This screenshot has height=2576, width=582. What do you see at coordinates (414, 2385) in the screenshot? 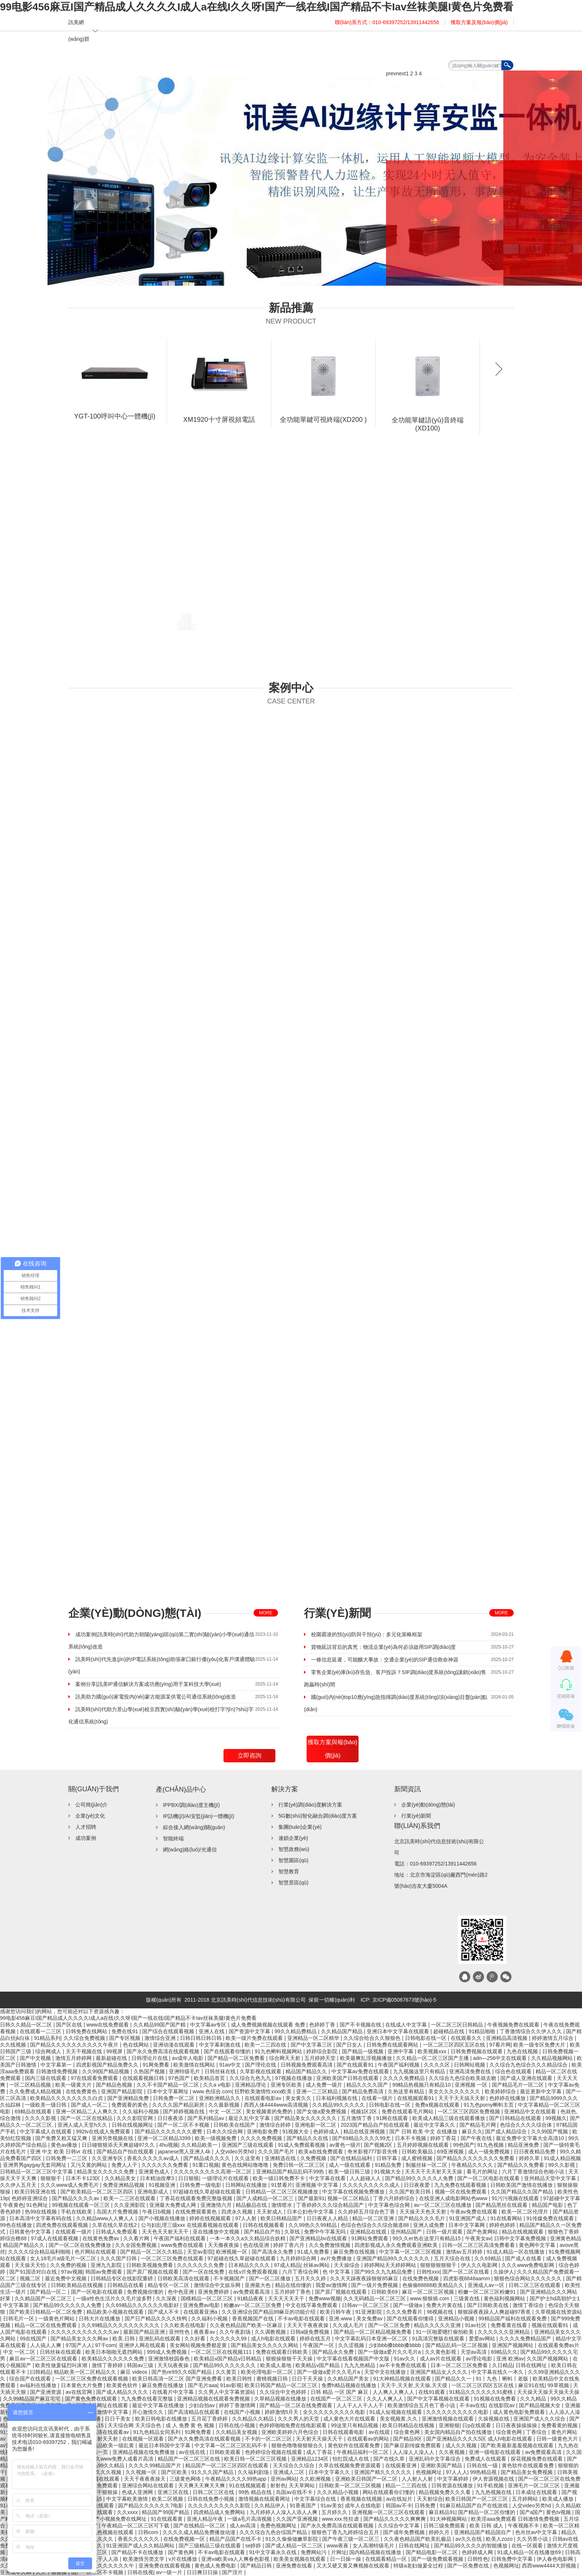
I see `天天干,天天射,天天操,天天摸` at bounding box center [414, 2385].